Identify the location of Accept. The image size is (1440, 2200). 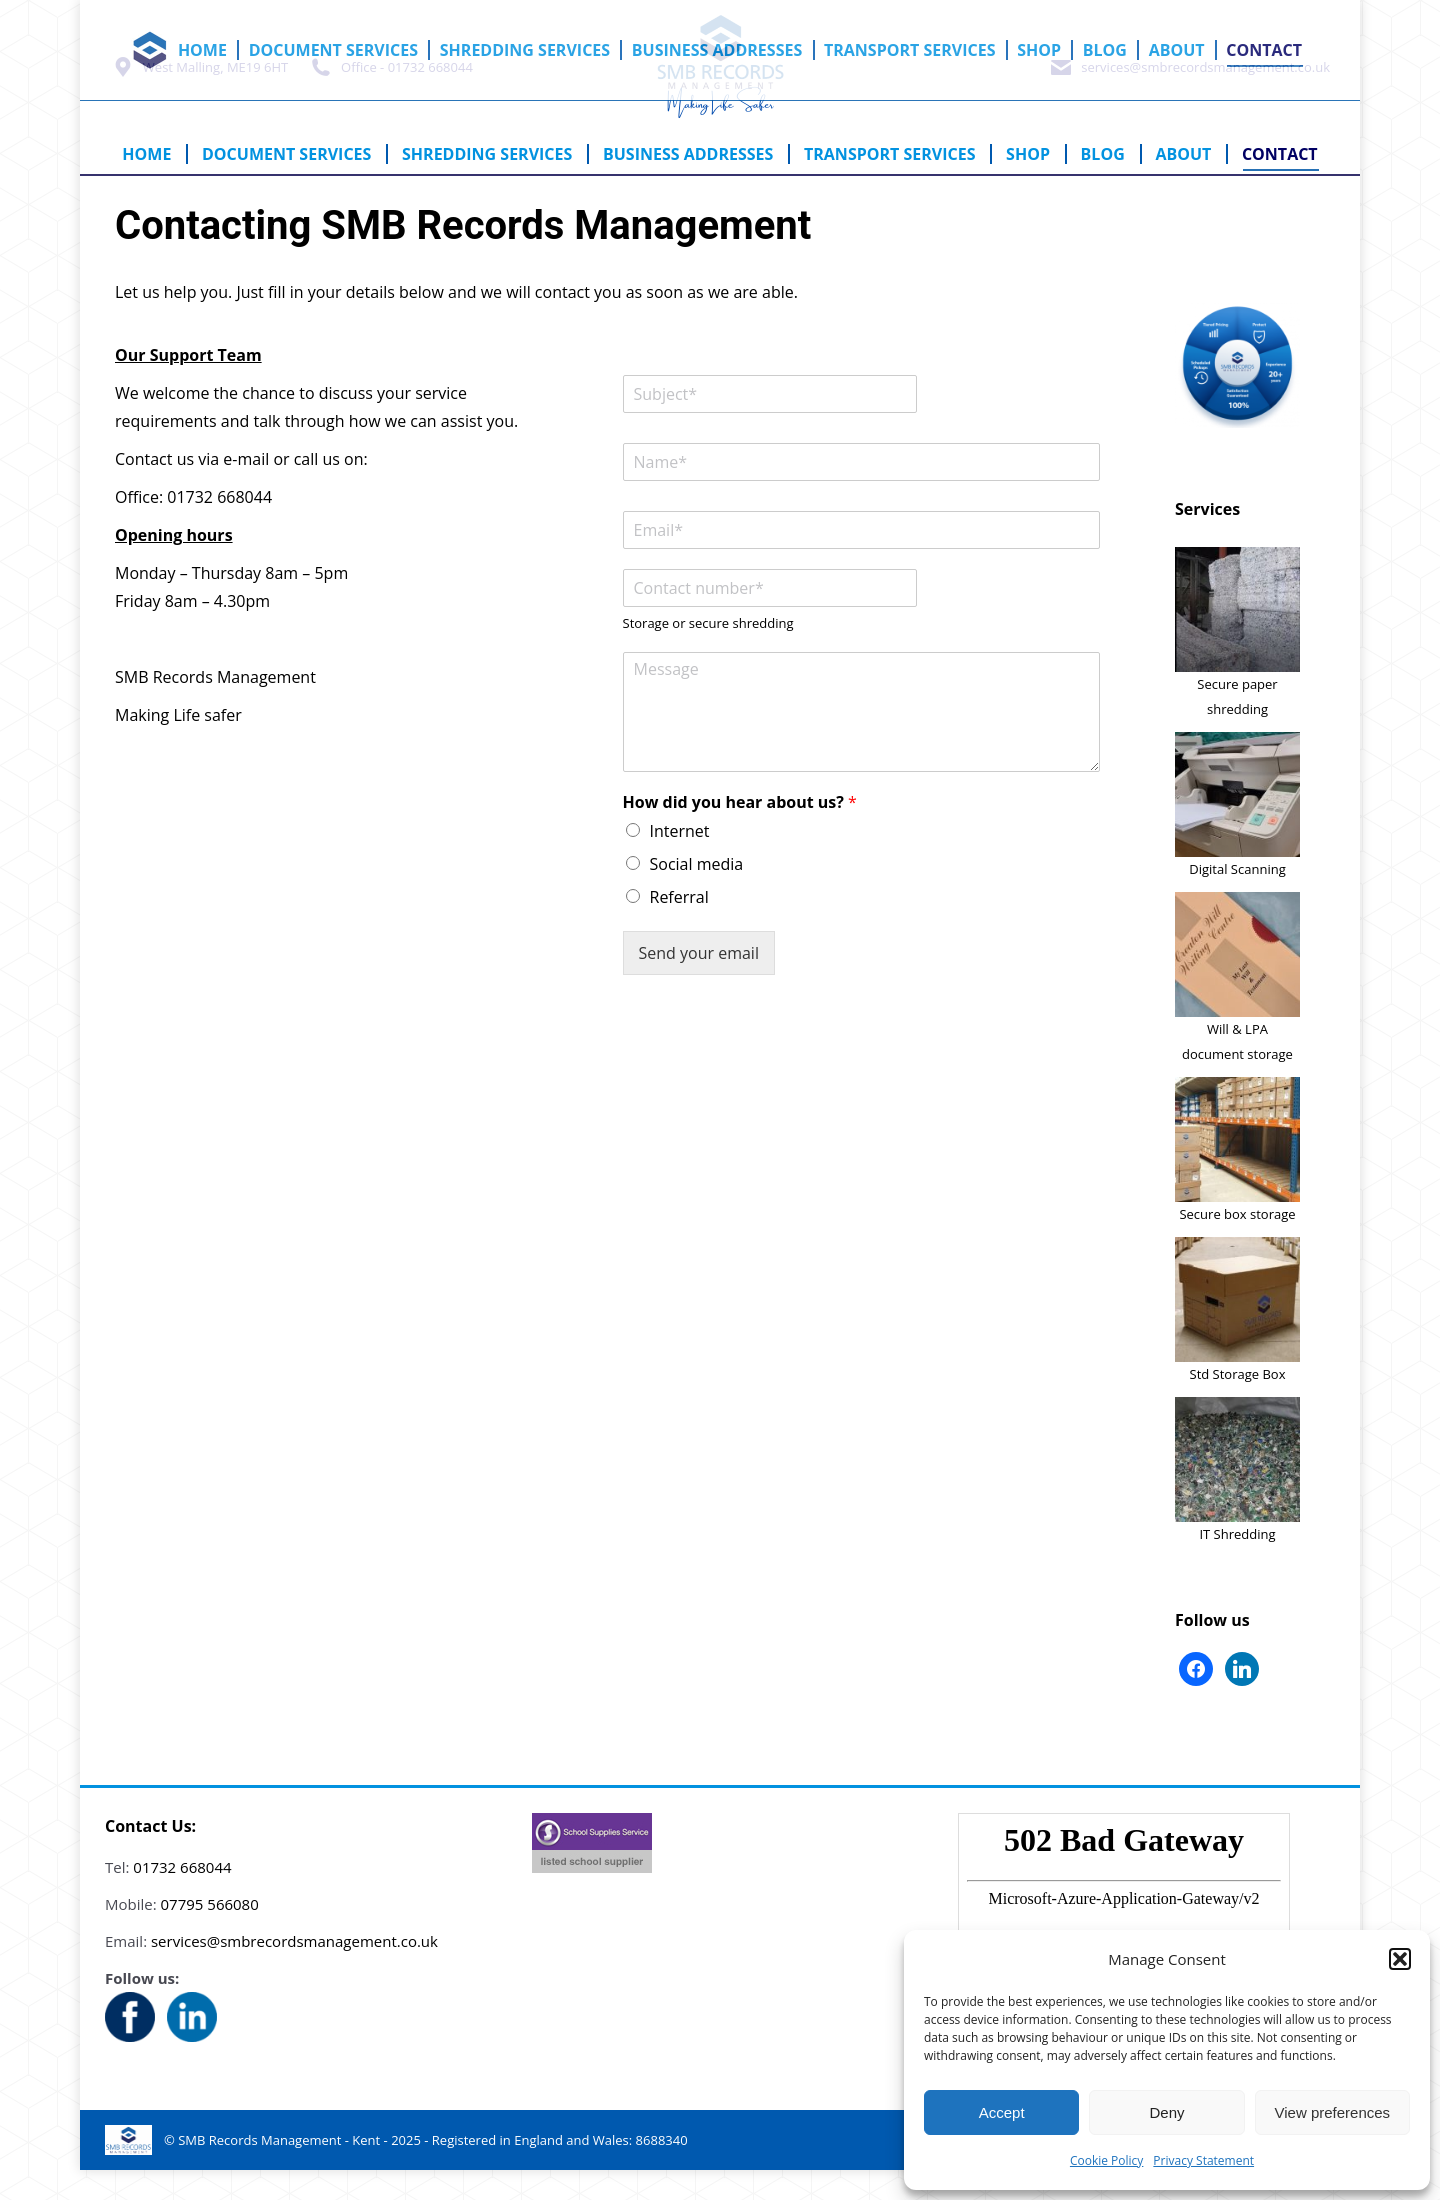
(1002, 2112).